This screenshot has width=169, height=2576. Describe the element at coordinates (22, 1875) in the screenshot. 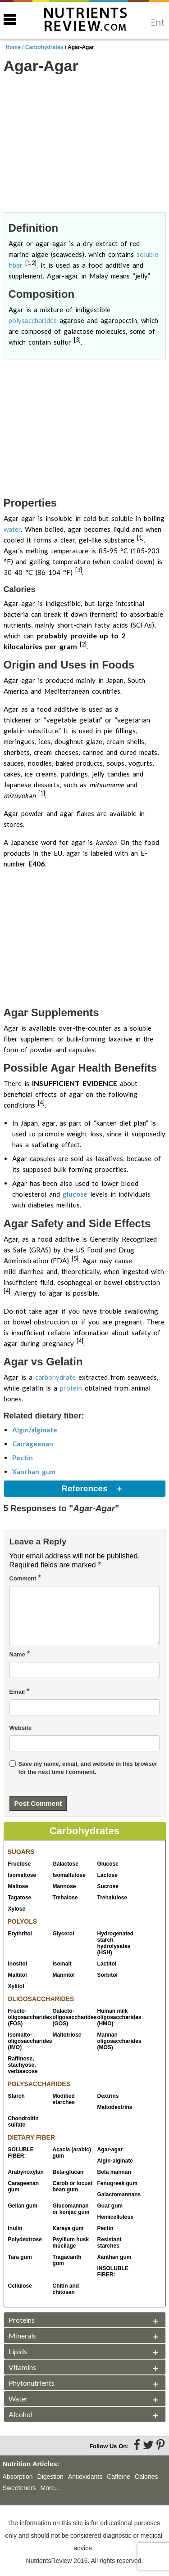

I see `Isomaltose` at that location.